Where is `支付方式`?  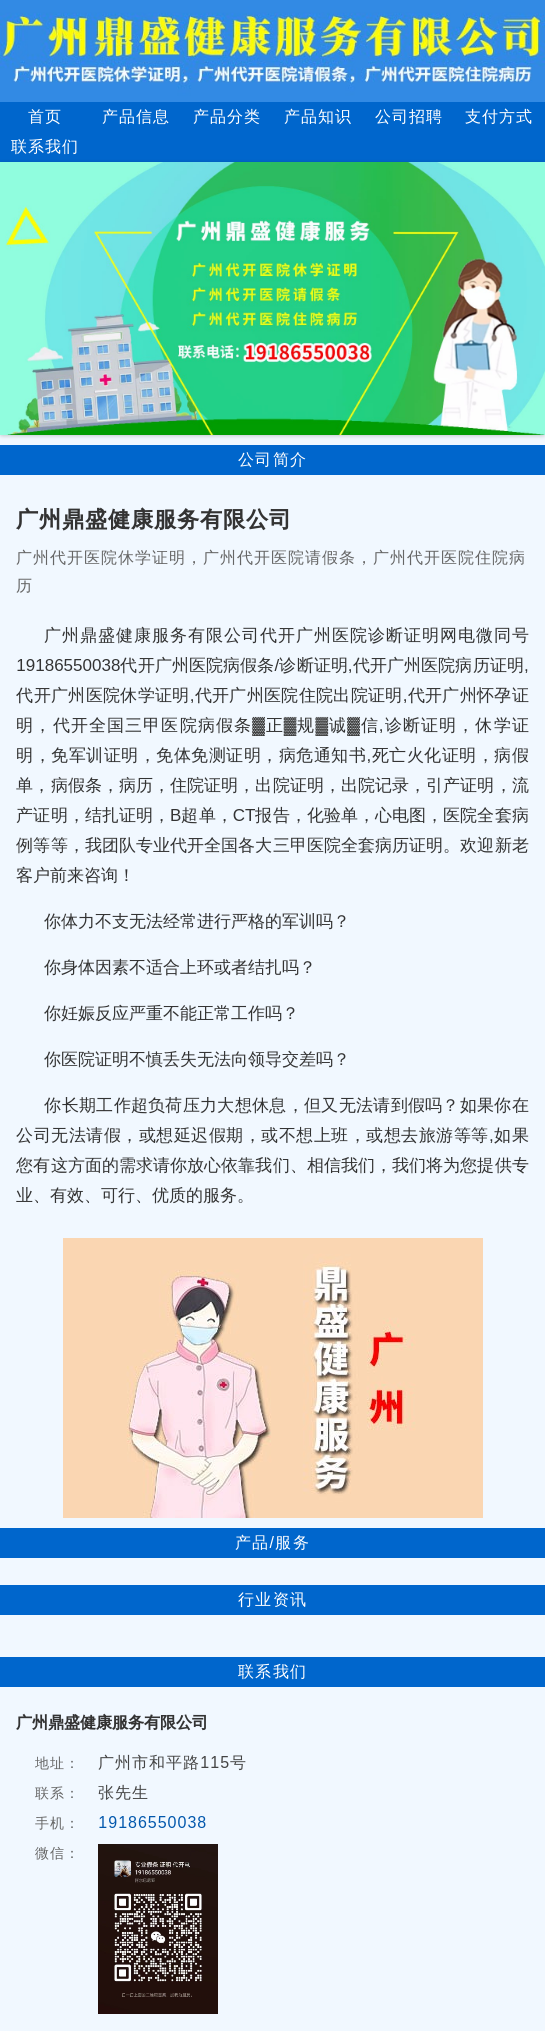 支付方式 is located at coordinates (499, 116).